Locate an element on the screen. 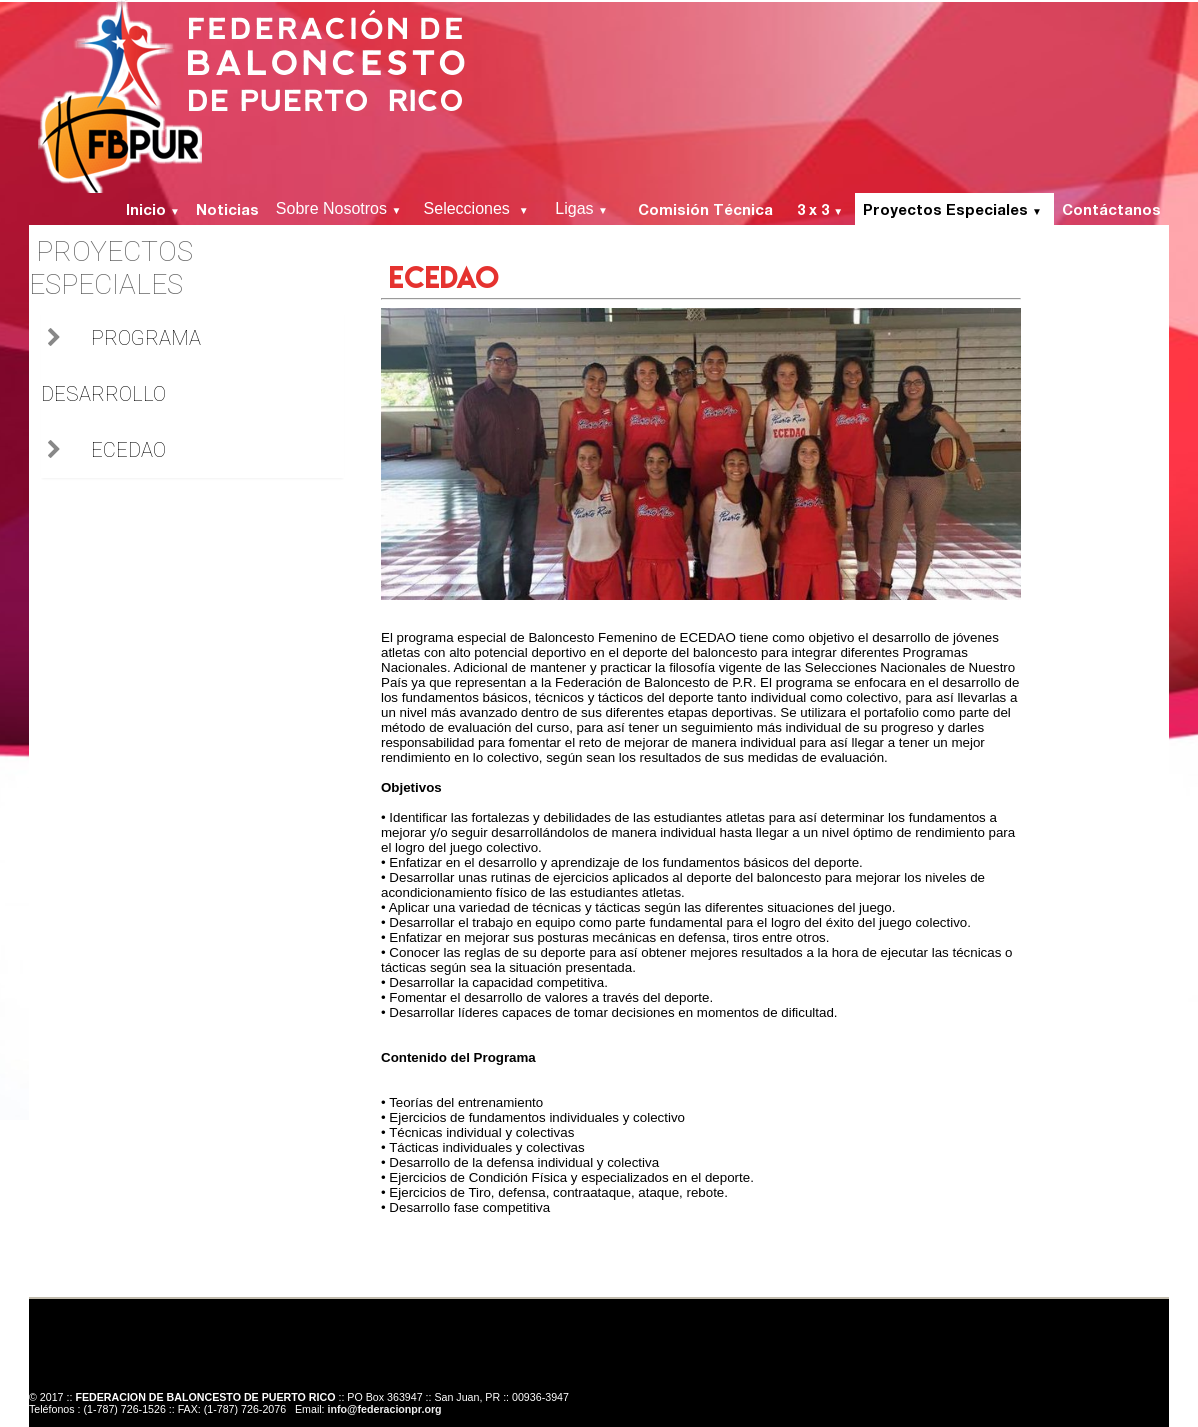  ECEDAO is located at coordinates (128, 450).